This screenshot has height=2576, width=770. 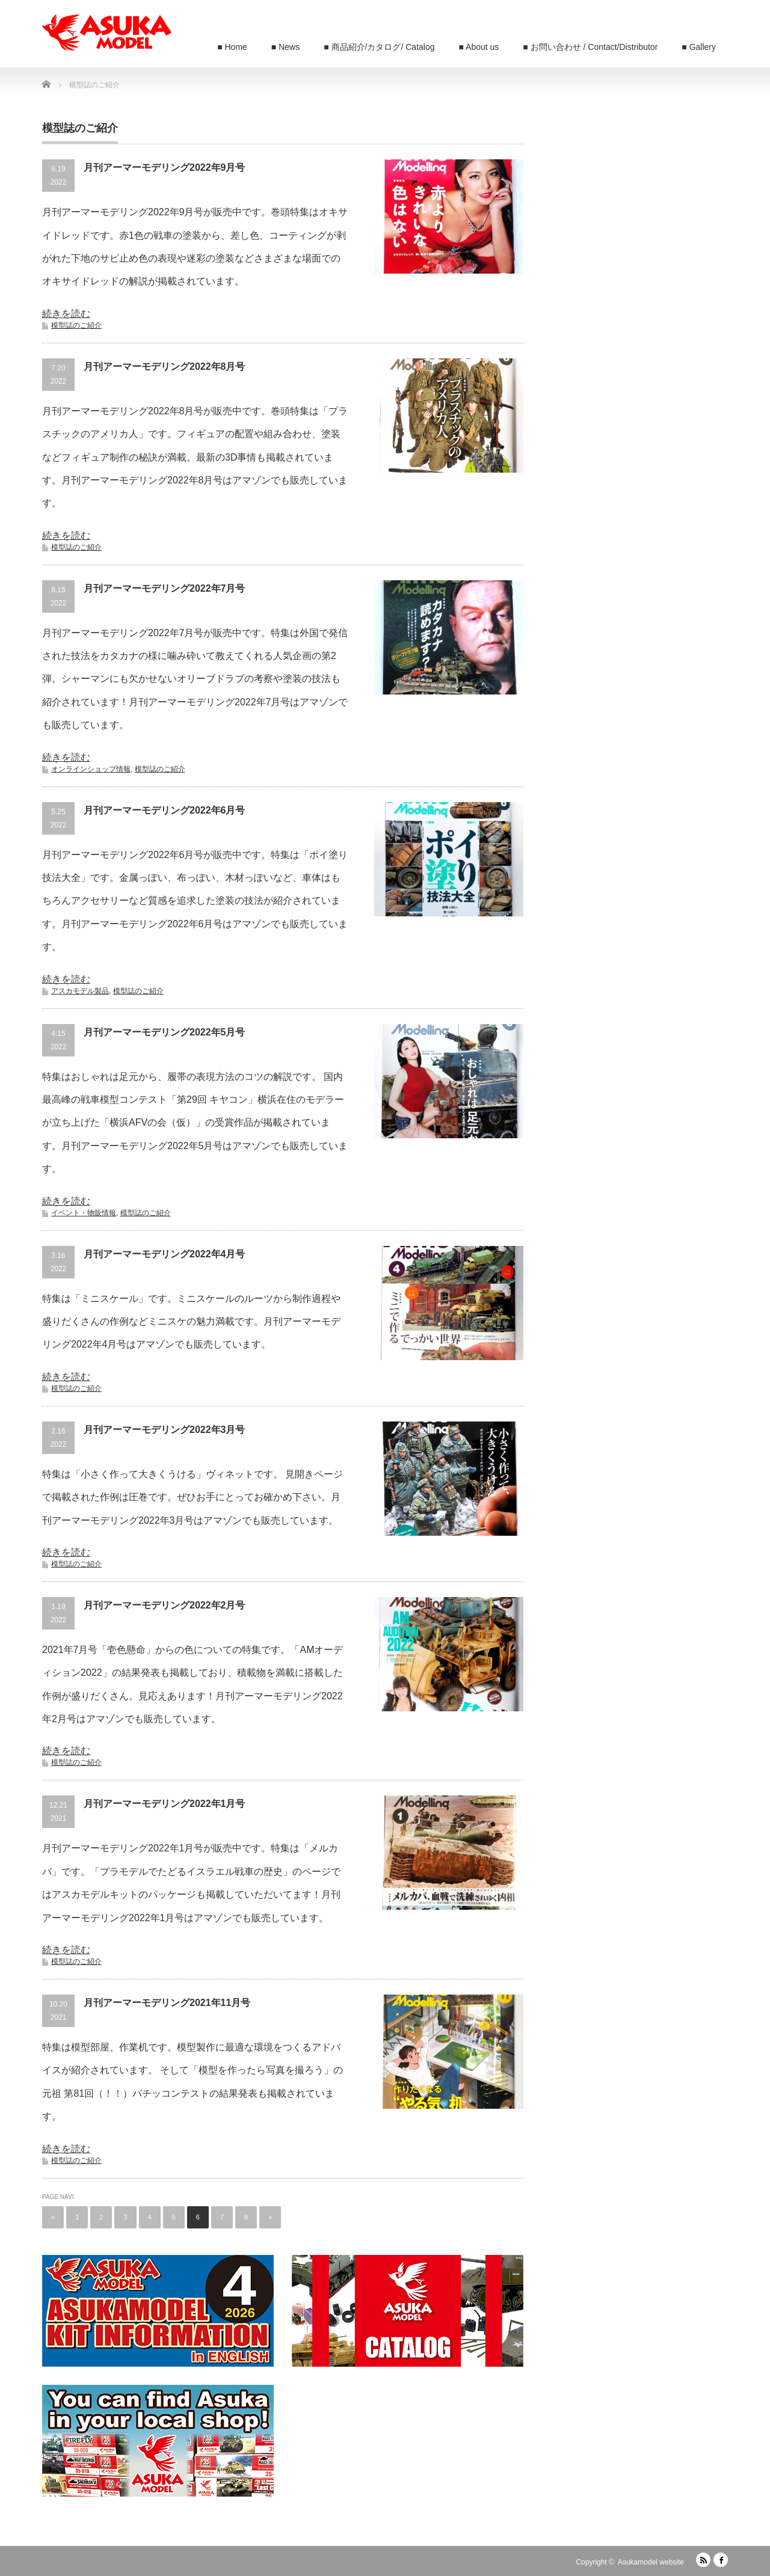 What do you see at coordinates (232, 47) in the screenshot?
I see `■ Home` at bounding box center [232, 47].